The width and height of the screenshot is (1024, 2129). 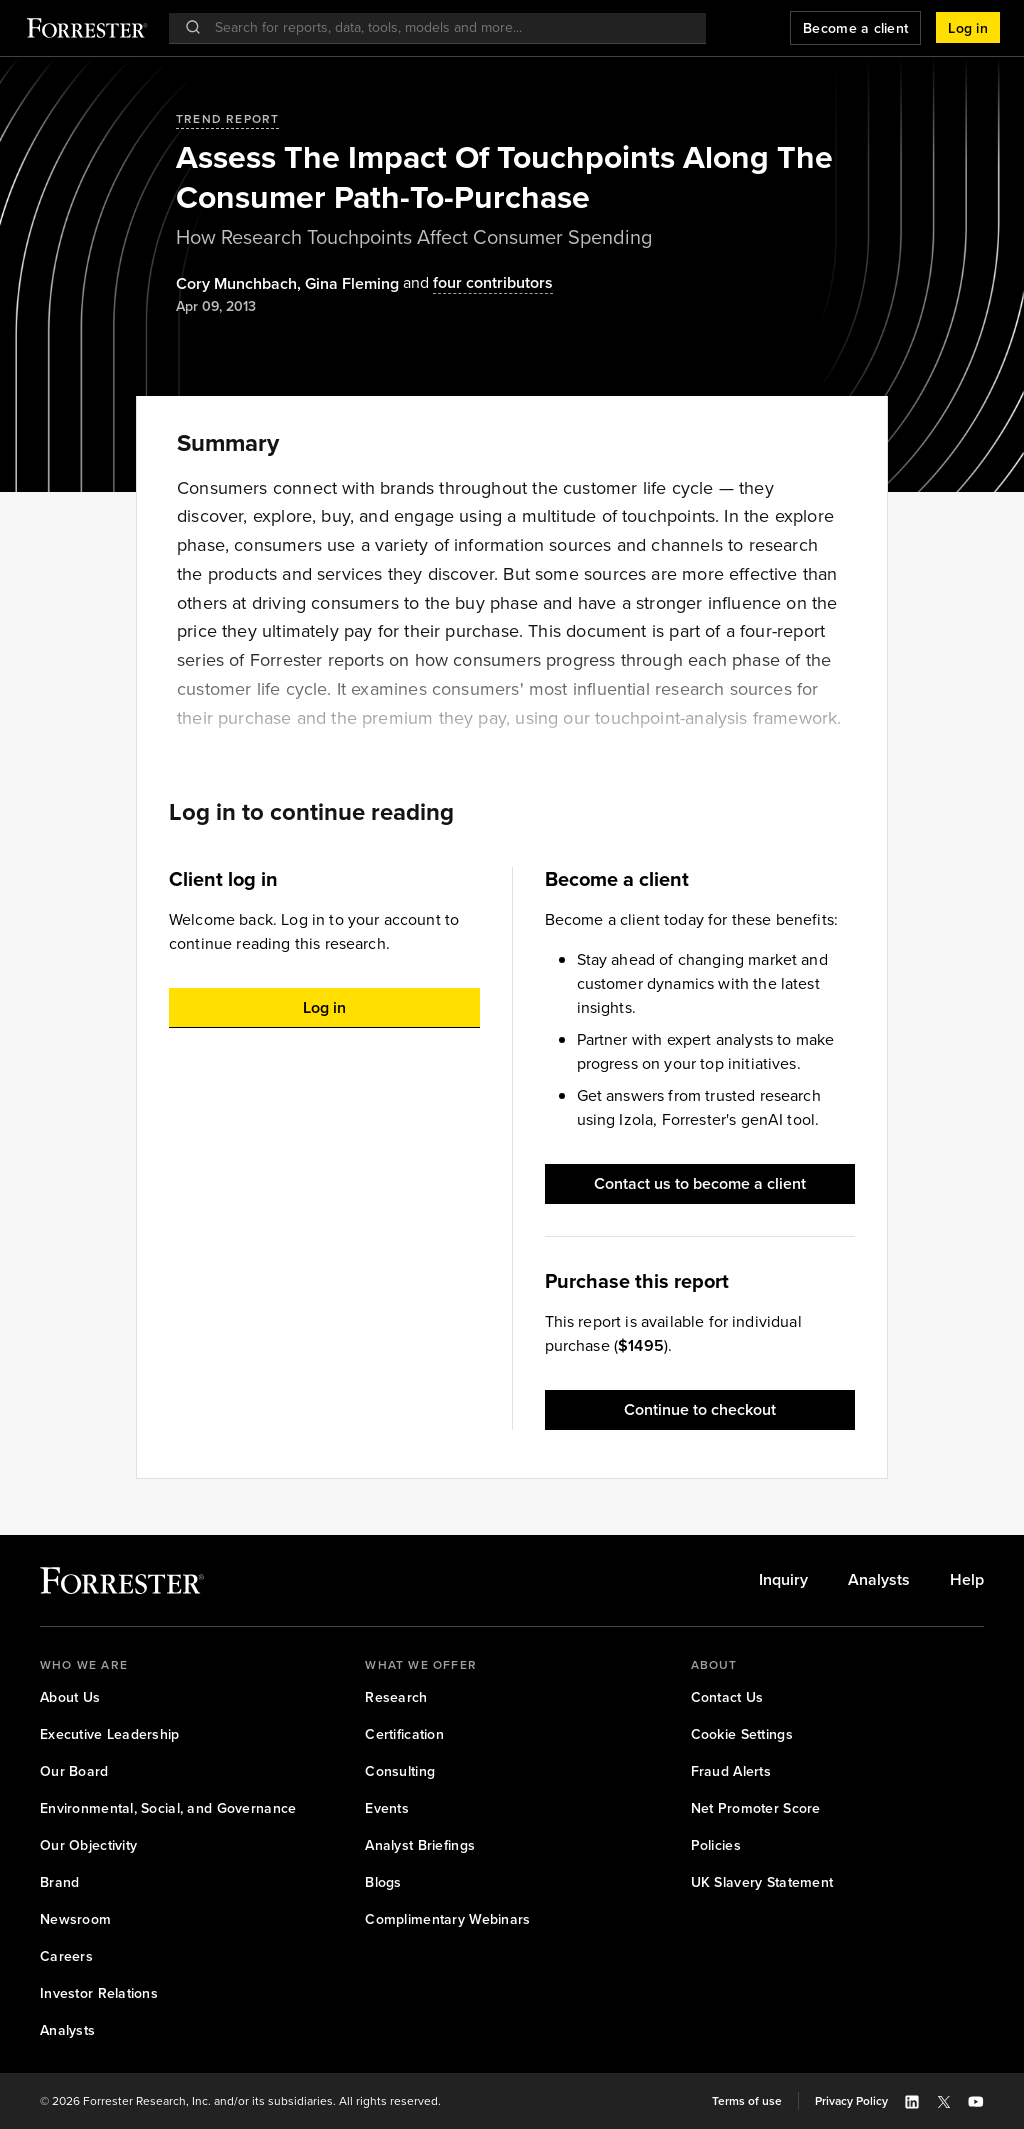 What do you see at coordinates (70, 1697) in the screenshot?
I see `About Us` at bounding box center [70, 1697].